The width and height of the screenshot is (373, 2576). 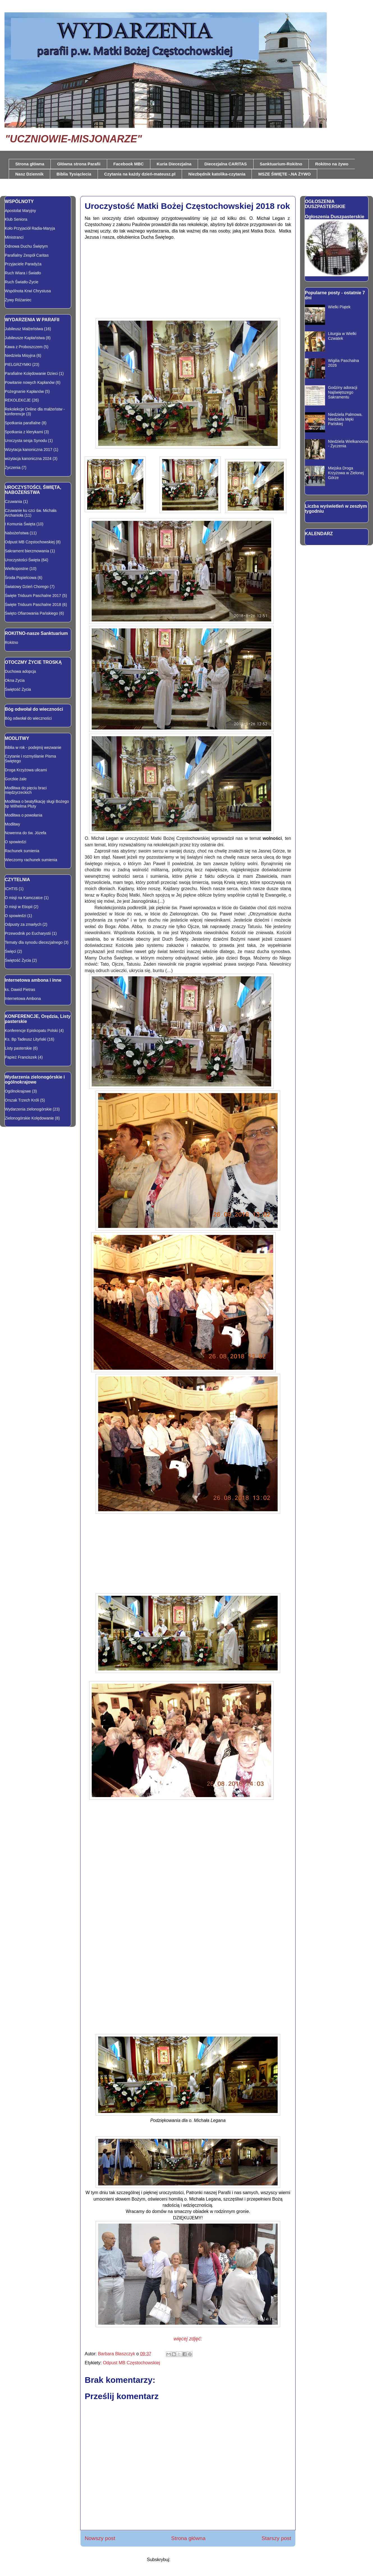 What do you see at coordinates (28, 933) in the screenshot?
I see `Przewodnik po Eucharystii` at bounding box center [28, 933].